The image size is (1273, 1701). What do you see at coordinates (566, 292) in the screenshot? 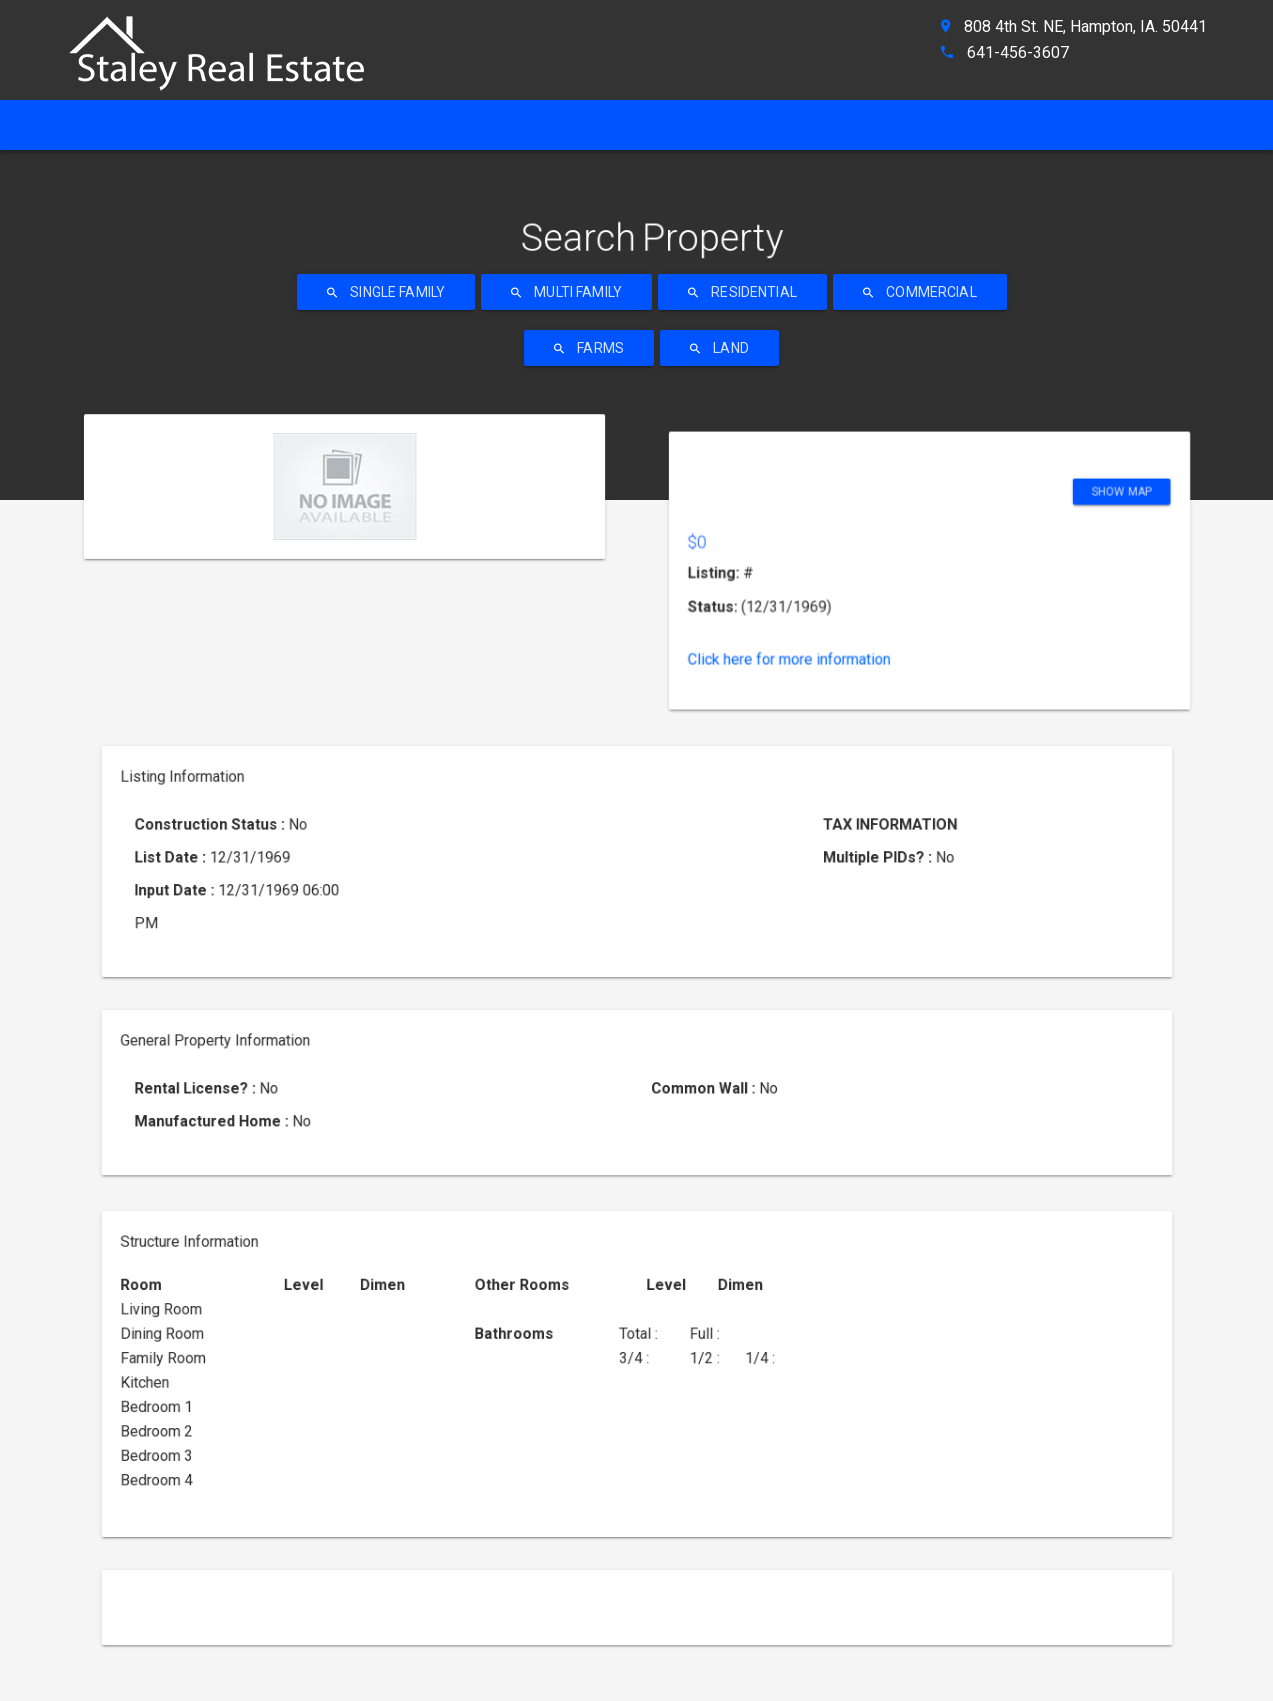
I see `Multi Family [ahref]` at bounding box center [566, 292].